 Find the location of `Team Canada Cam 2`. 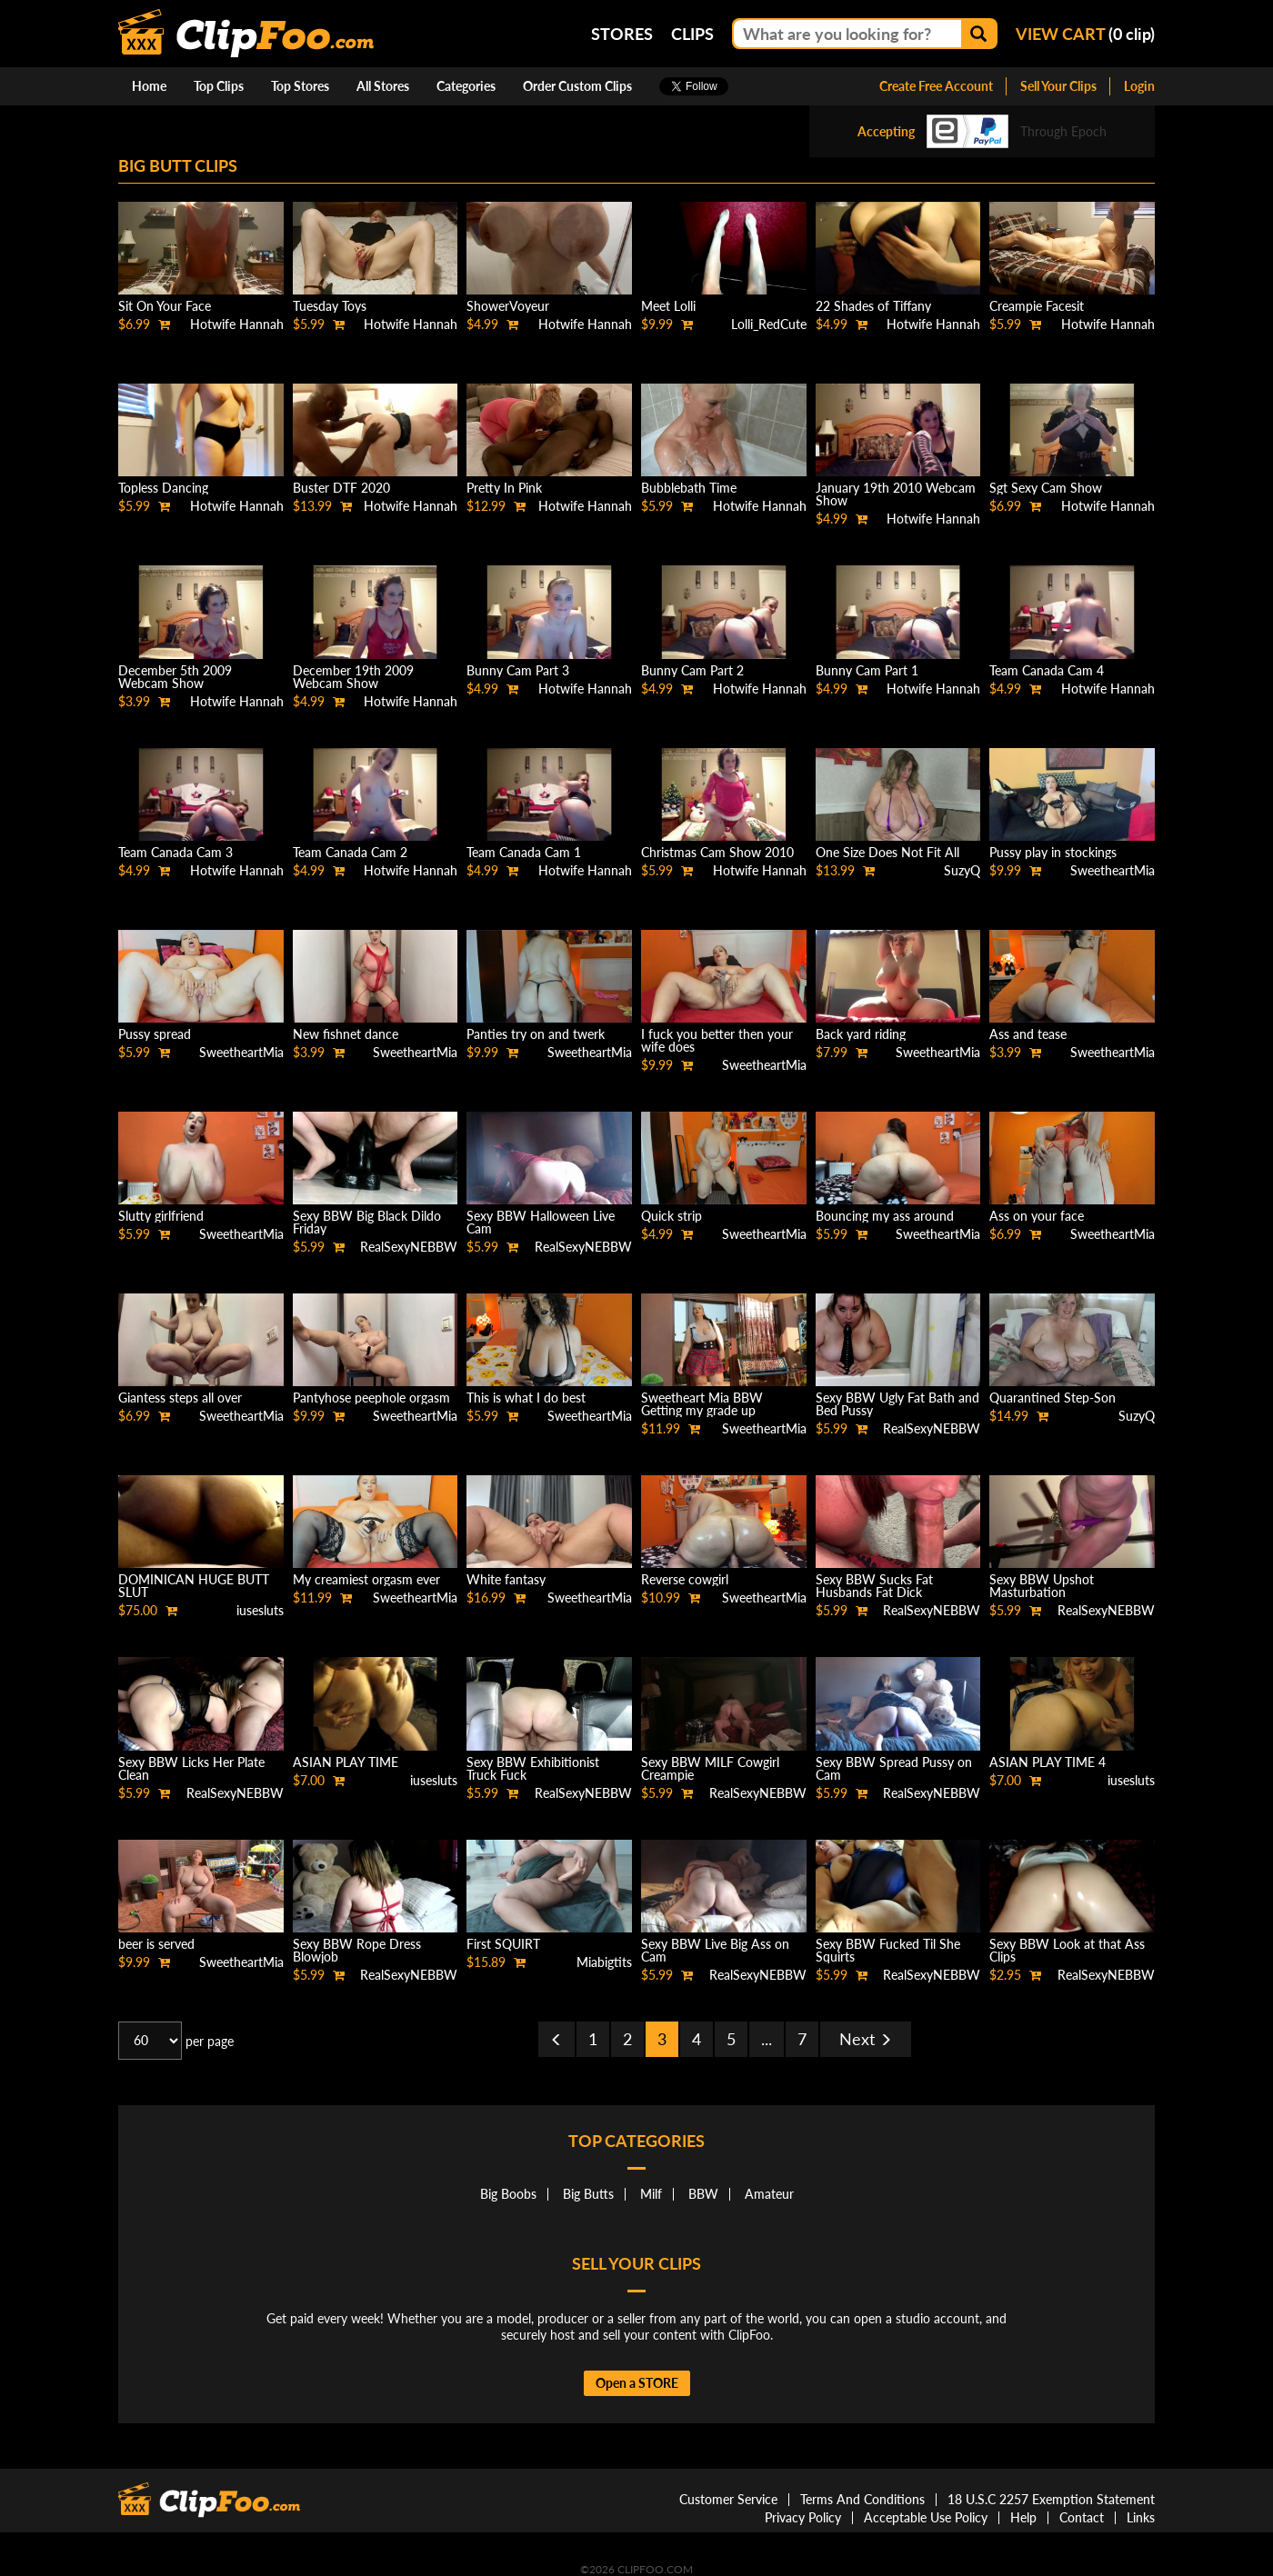

Team Canada Cam 2 is located at coordinates (350, 852).